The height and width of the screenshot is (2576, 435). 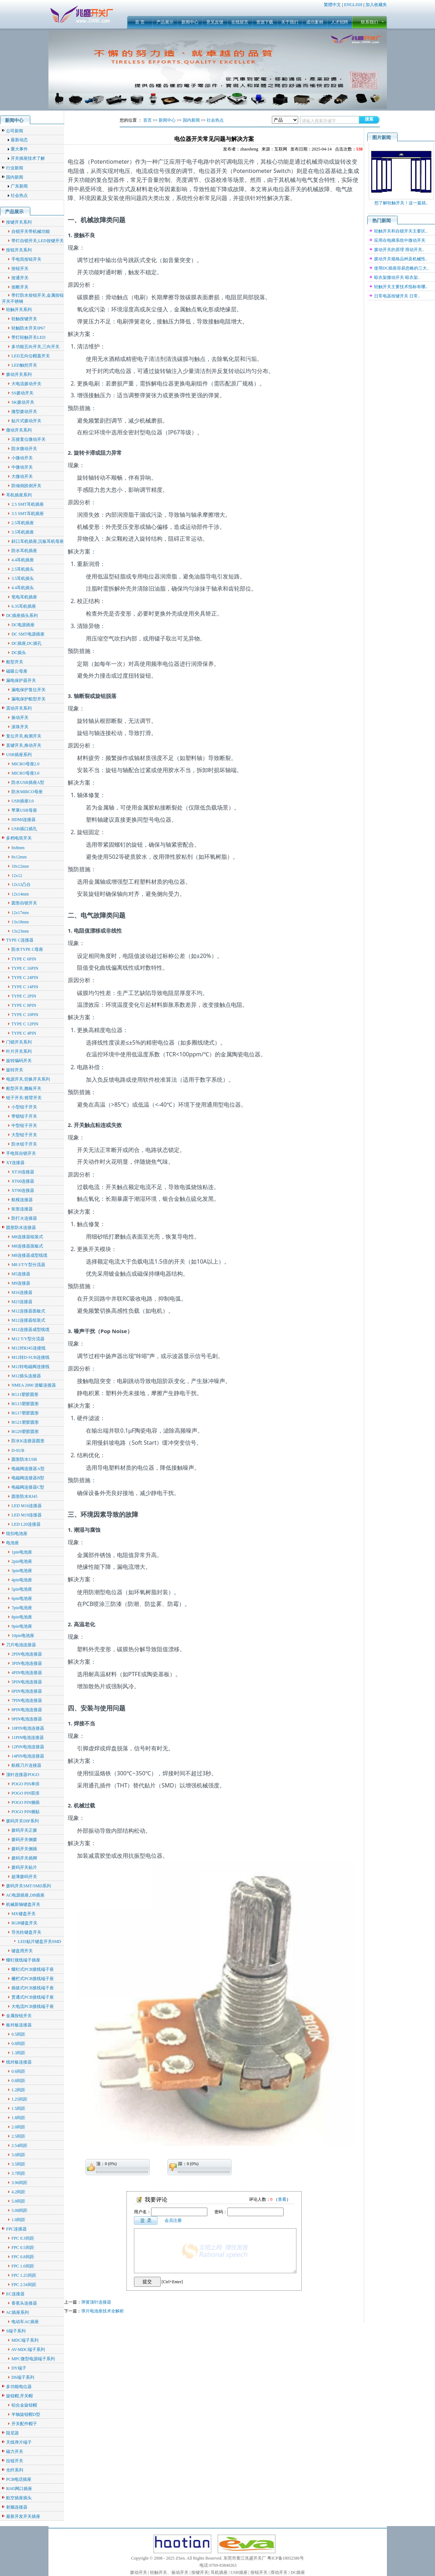 What do you see at coordinates (26, 1672) in the screenshot?
I see `4PIN电池连接器` at bounding box center [26, 1672].